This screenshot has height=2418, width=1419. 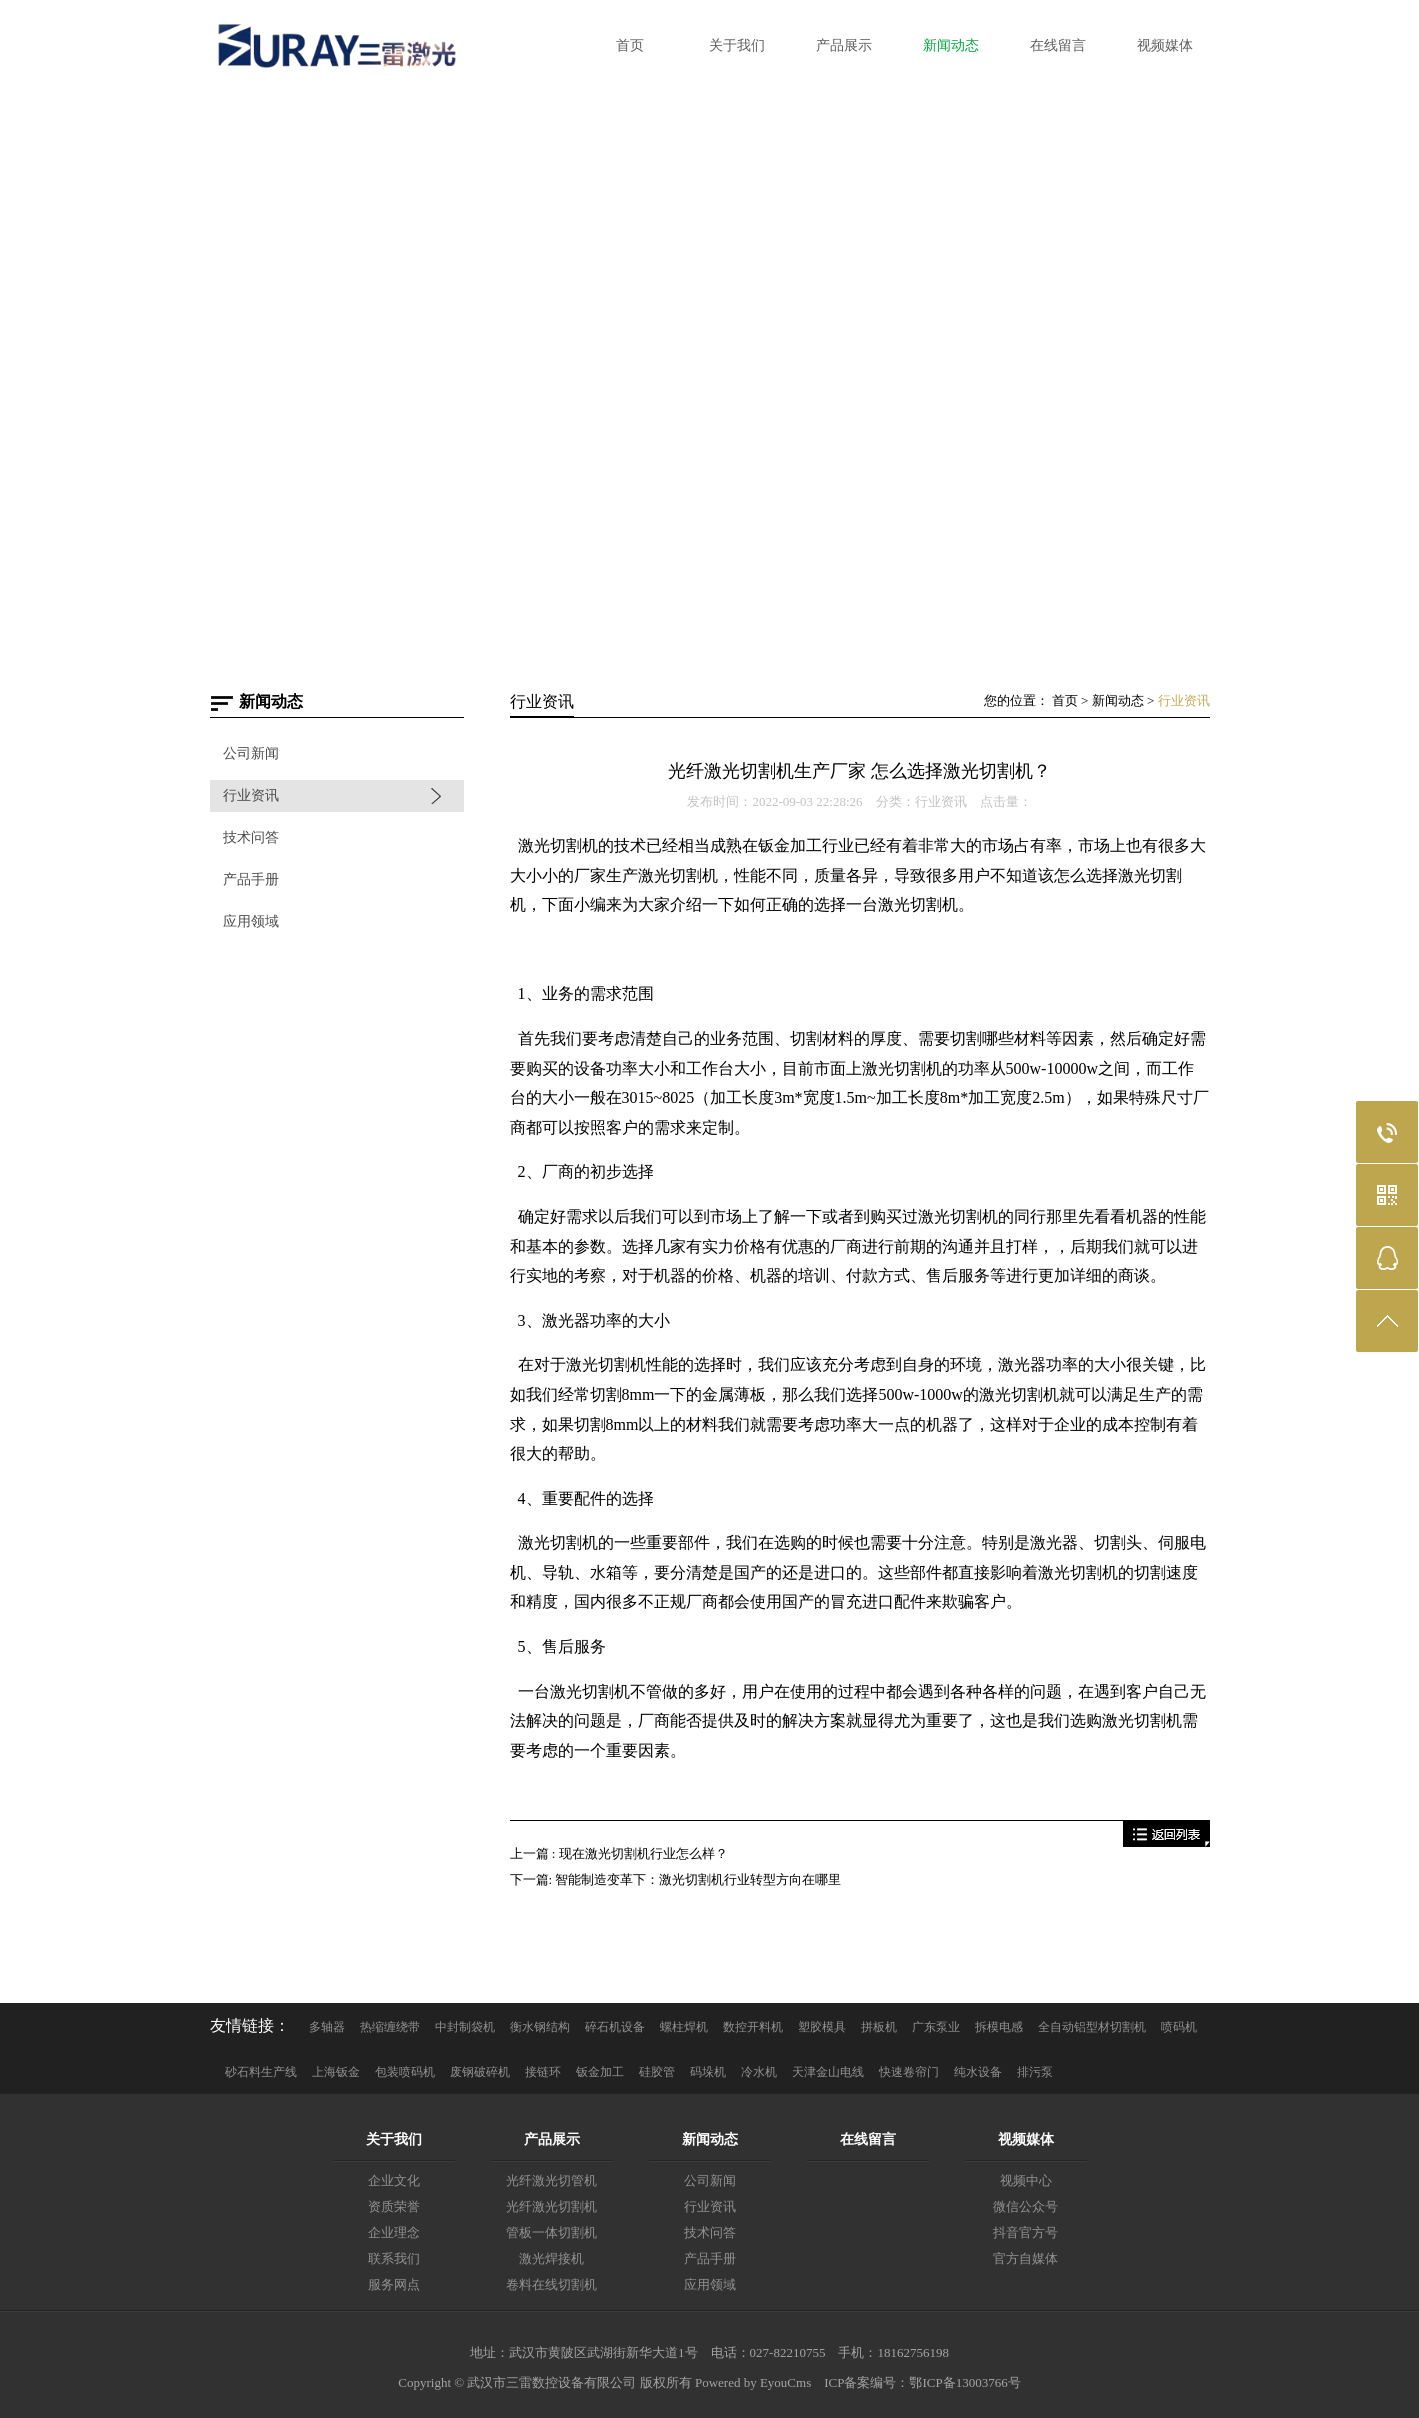 I want to click on 视频媒体, so click(x=1026, y=2139).